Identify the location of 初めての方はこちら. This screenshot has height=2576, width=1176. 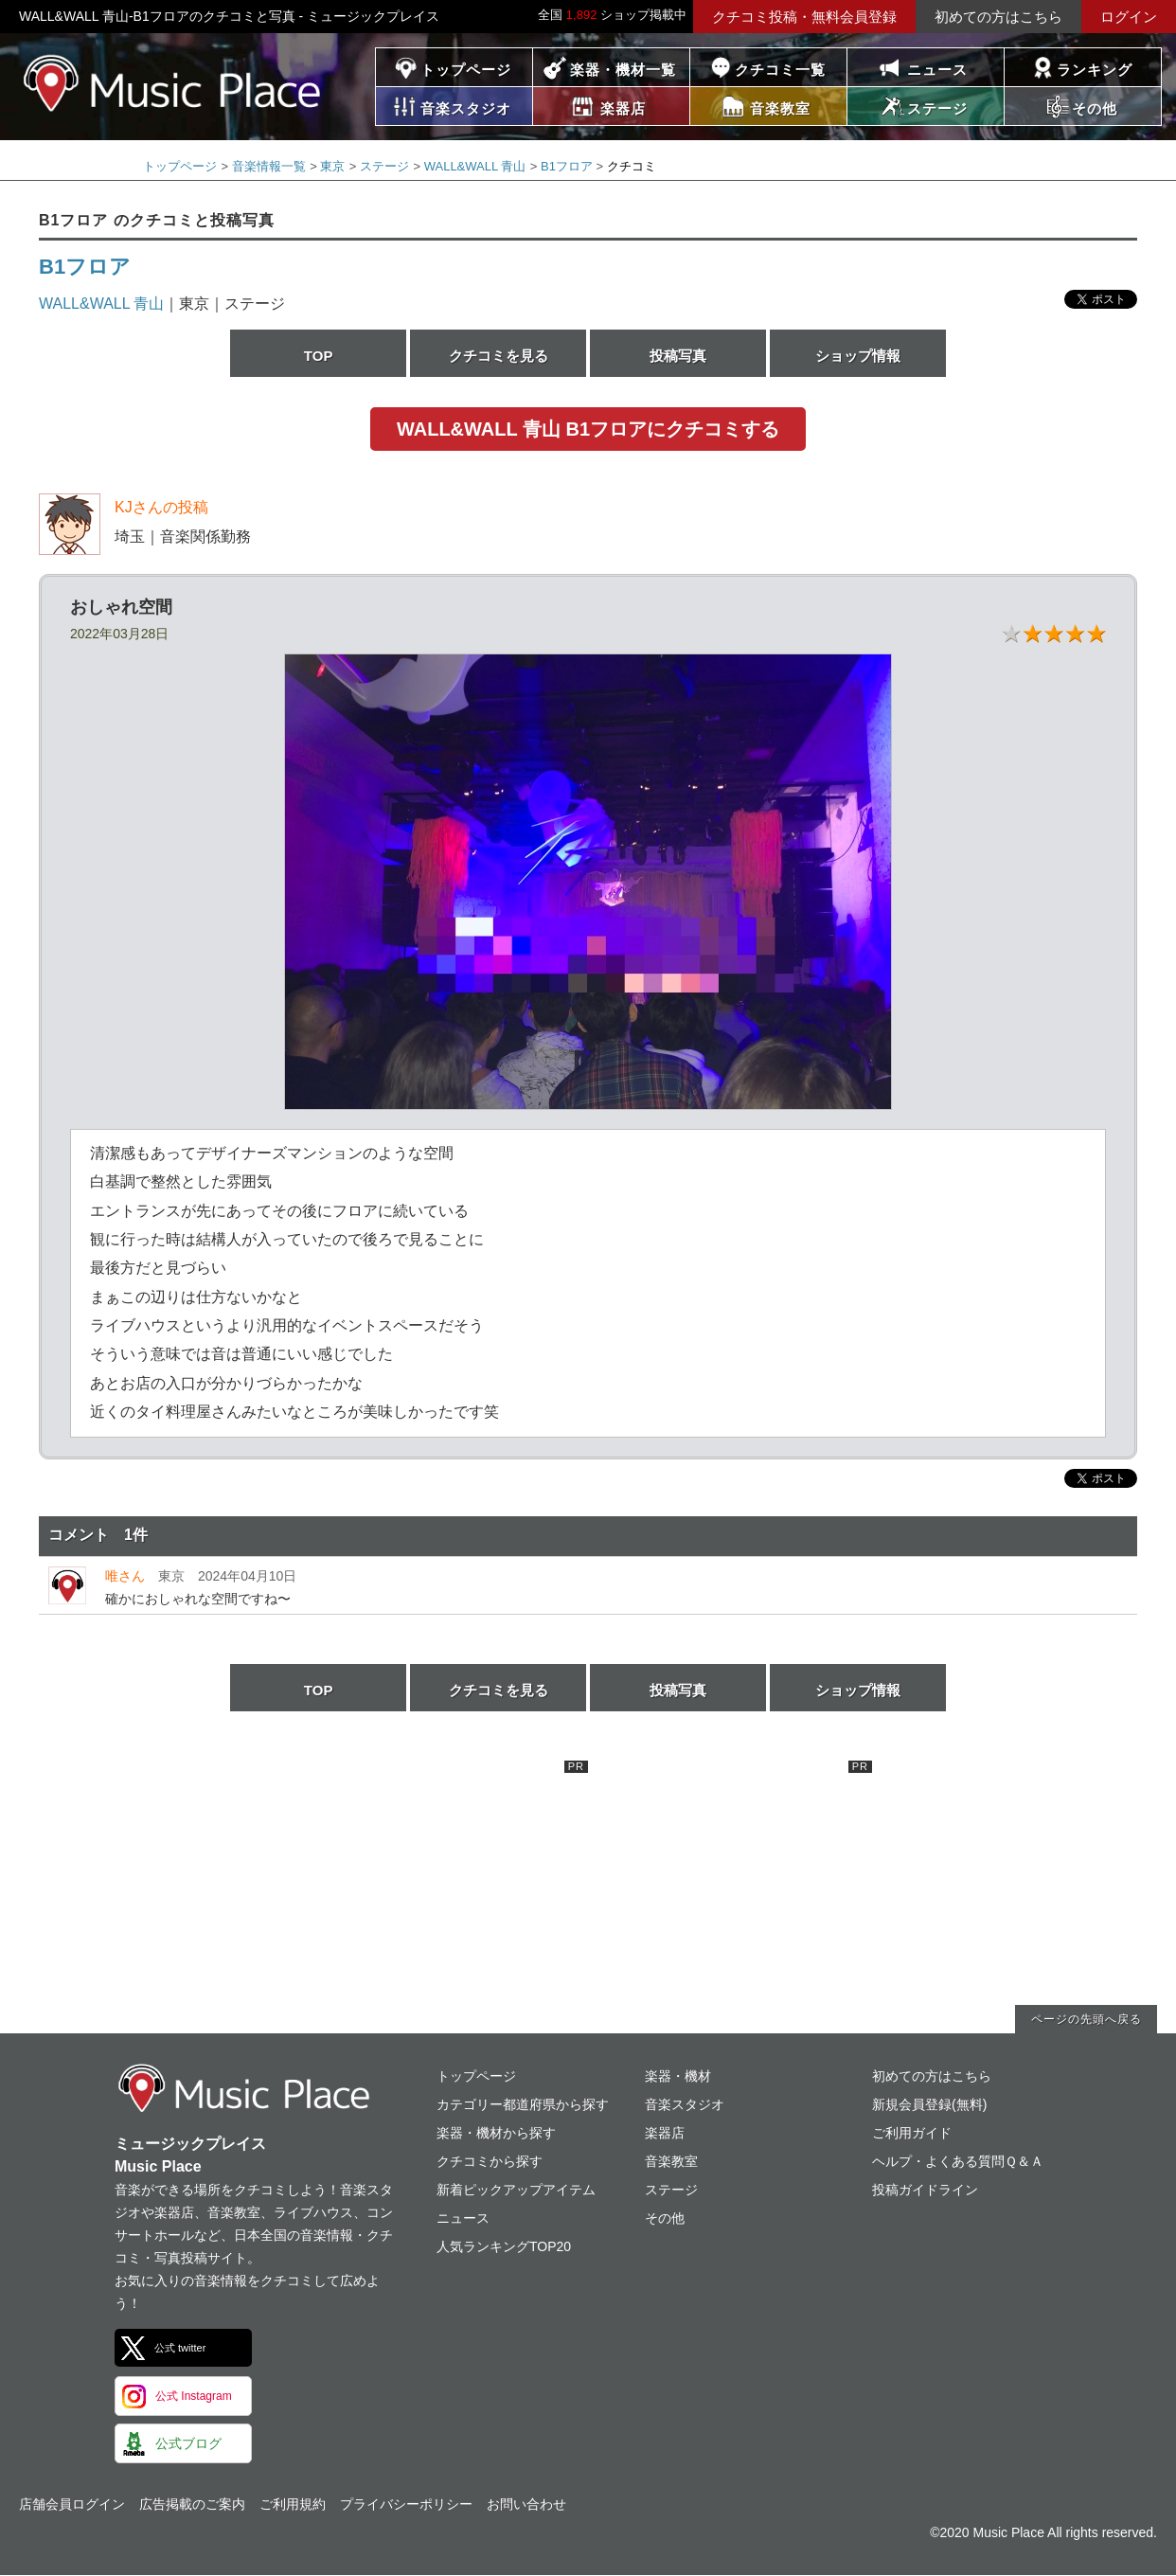
(998, 17).